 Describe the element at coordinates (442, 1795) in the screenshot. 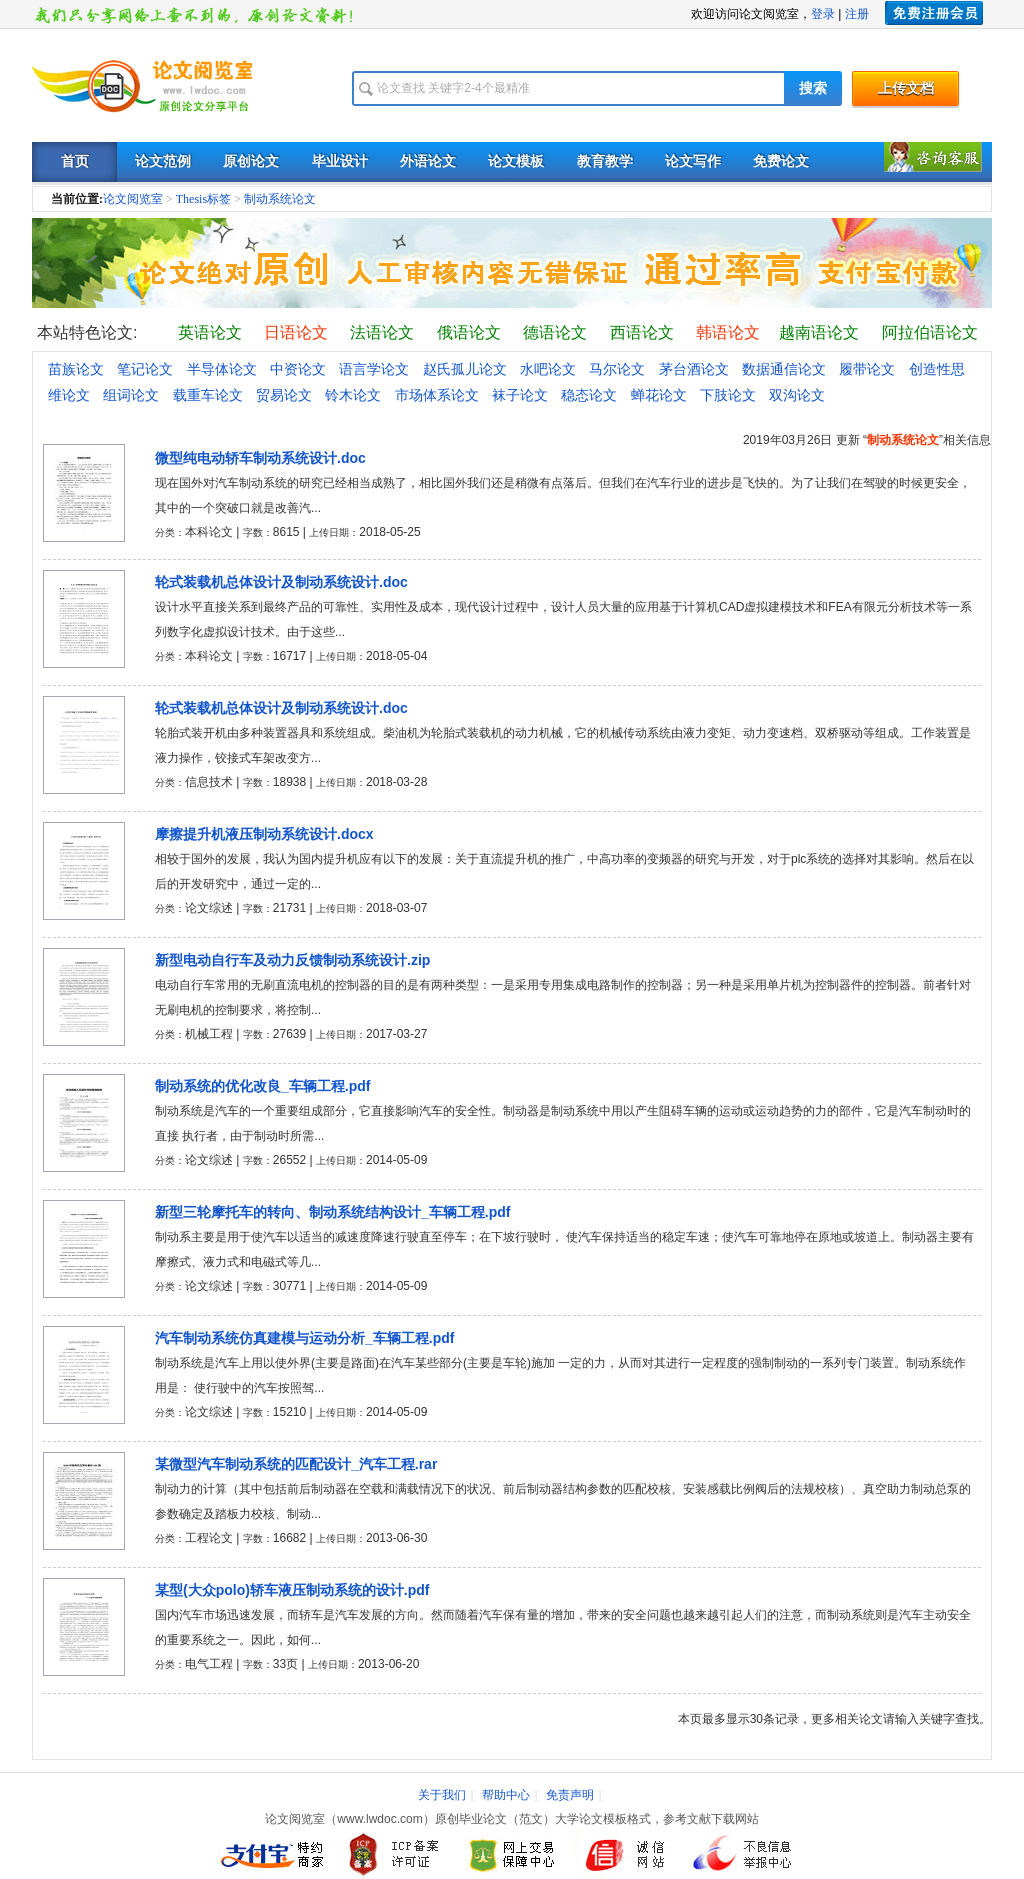

I see `关于我们` at that location.